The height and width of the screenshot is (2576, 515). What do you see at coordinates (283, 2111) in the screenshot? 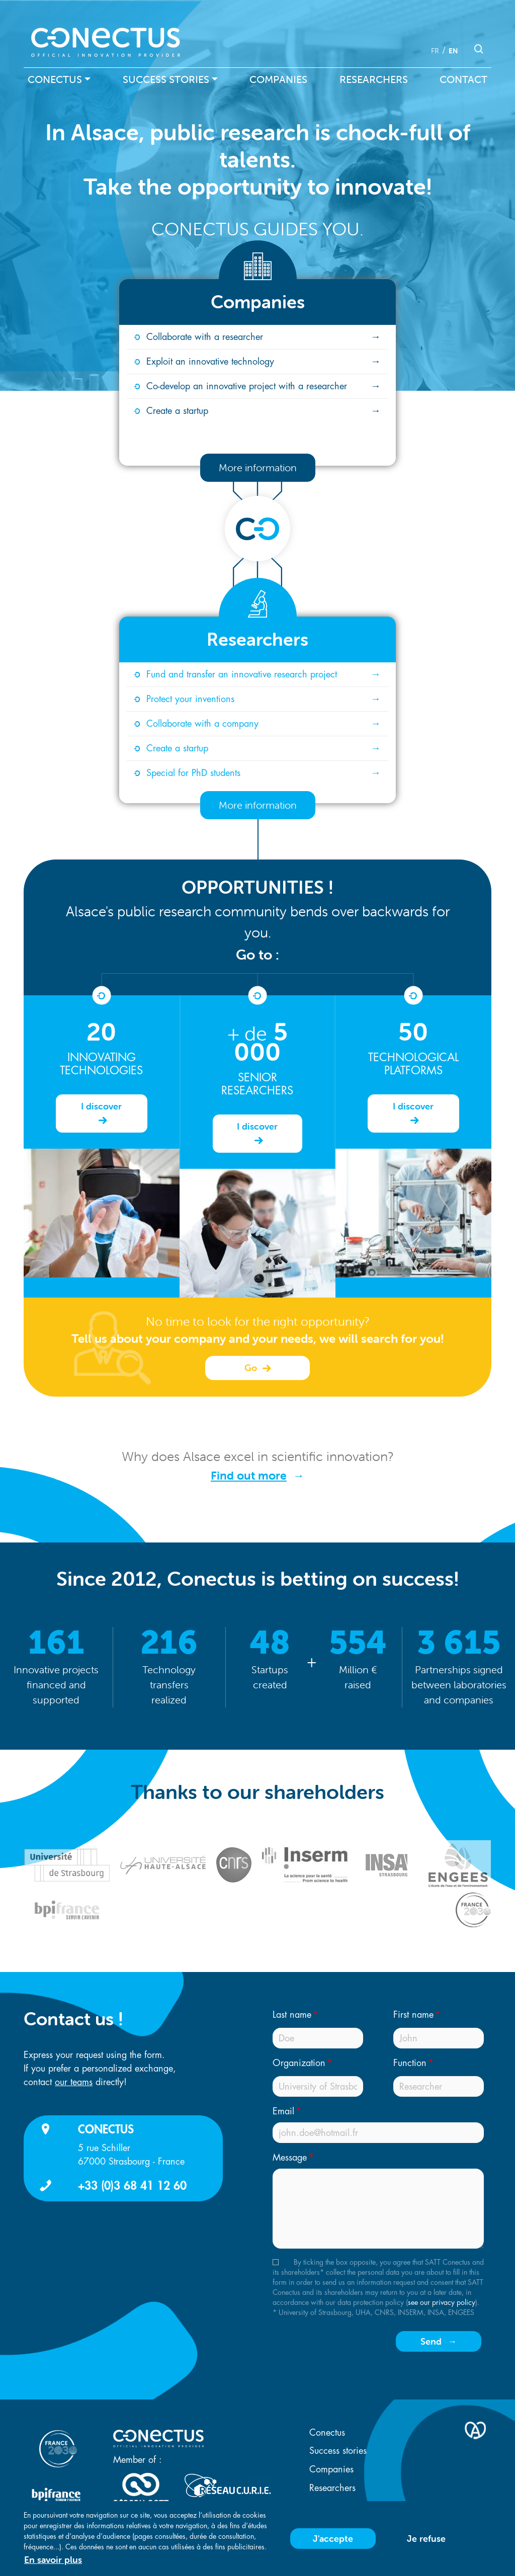
I see `Email` at bounding box center [283, 2111].